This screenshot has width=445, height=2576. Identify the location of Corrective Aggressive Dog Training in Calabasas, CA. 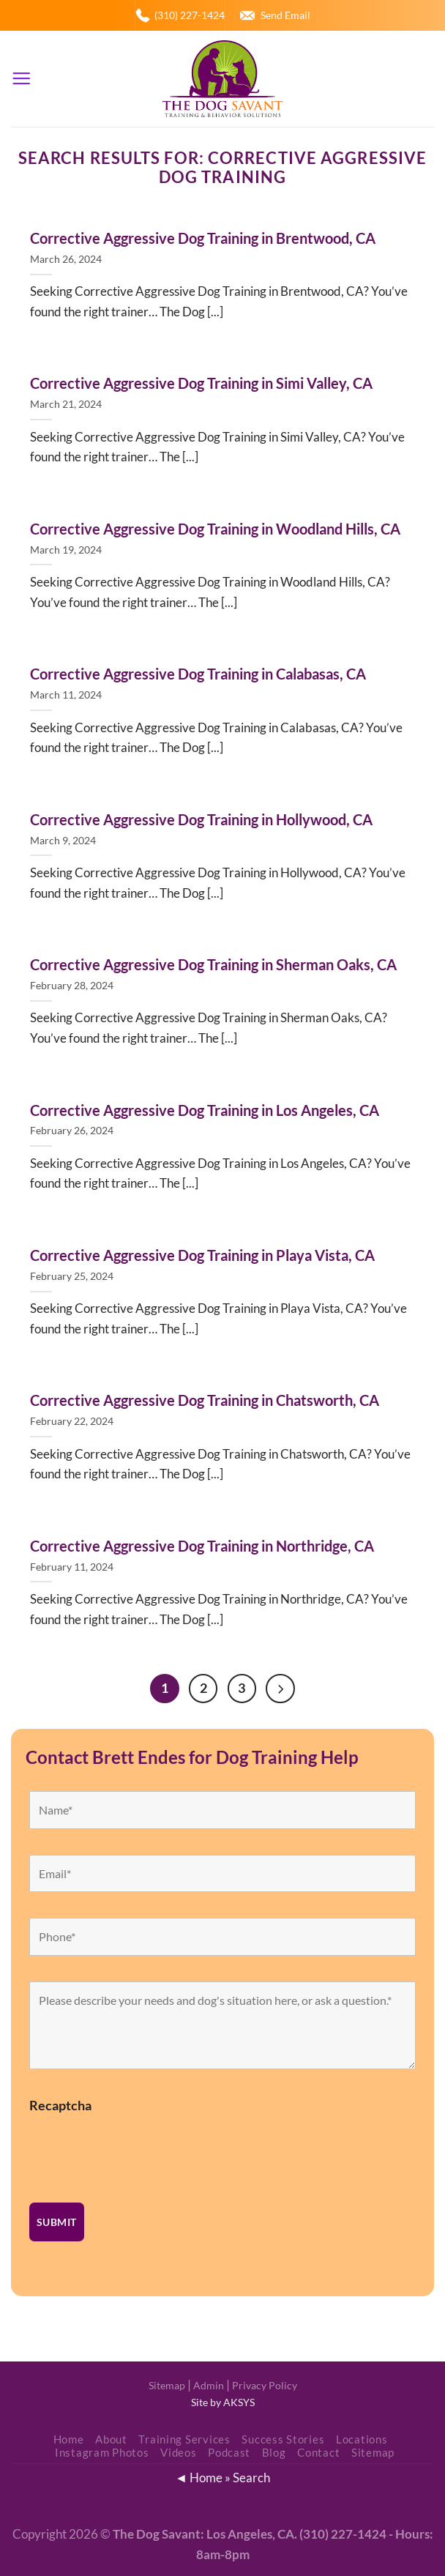
(198, 673).